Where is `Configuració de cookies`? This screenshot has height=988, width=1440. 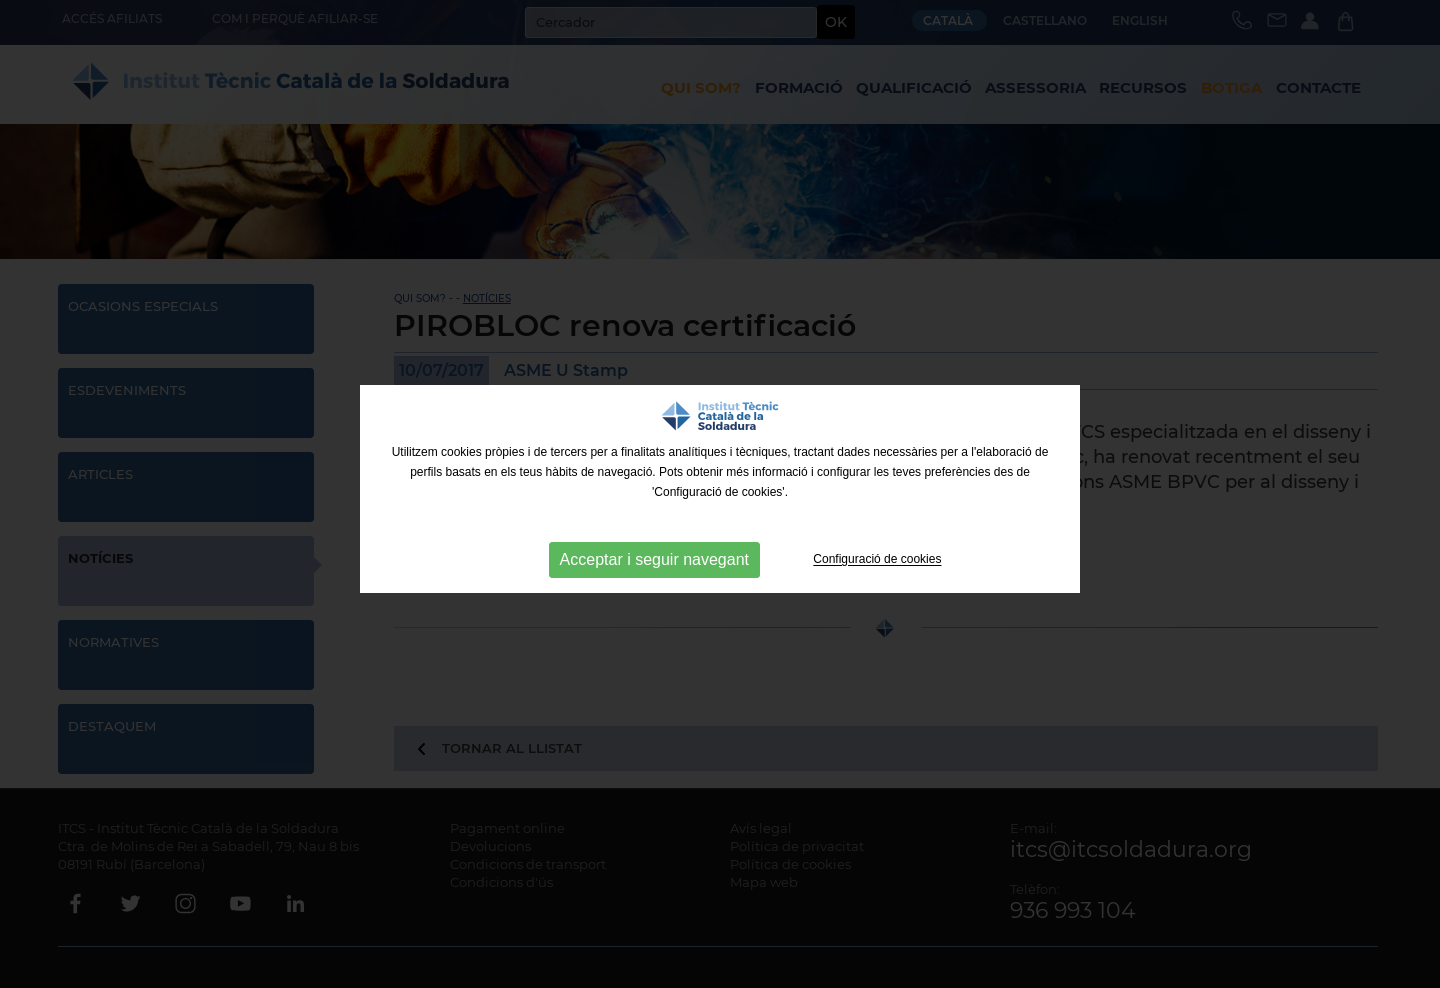 Configuració de cookies is located at coordinates (877, 560).